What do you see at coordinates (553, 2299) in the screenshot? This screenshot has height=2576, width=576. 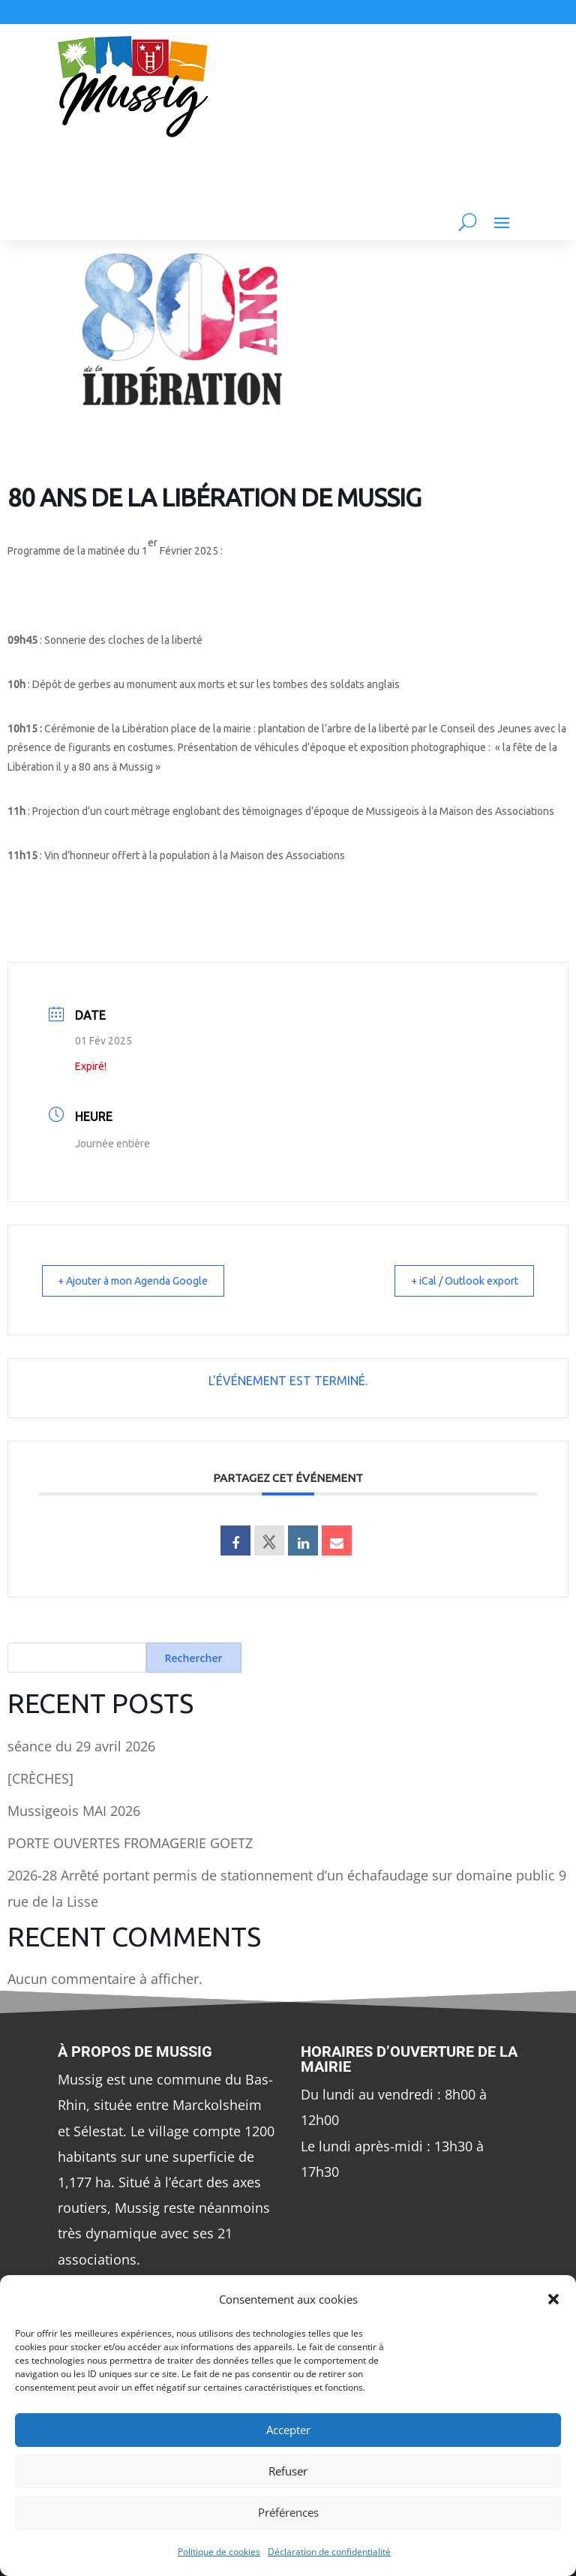 I see `[button]` at bounding box center [553, 2299].